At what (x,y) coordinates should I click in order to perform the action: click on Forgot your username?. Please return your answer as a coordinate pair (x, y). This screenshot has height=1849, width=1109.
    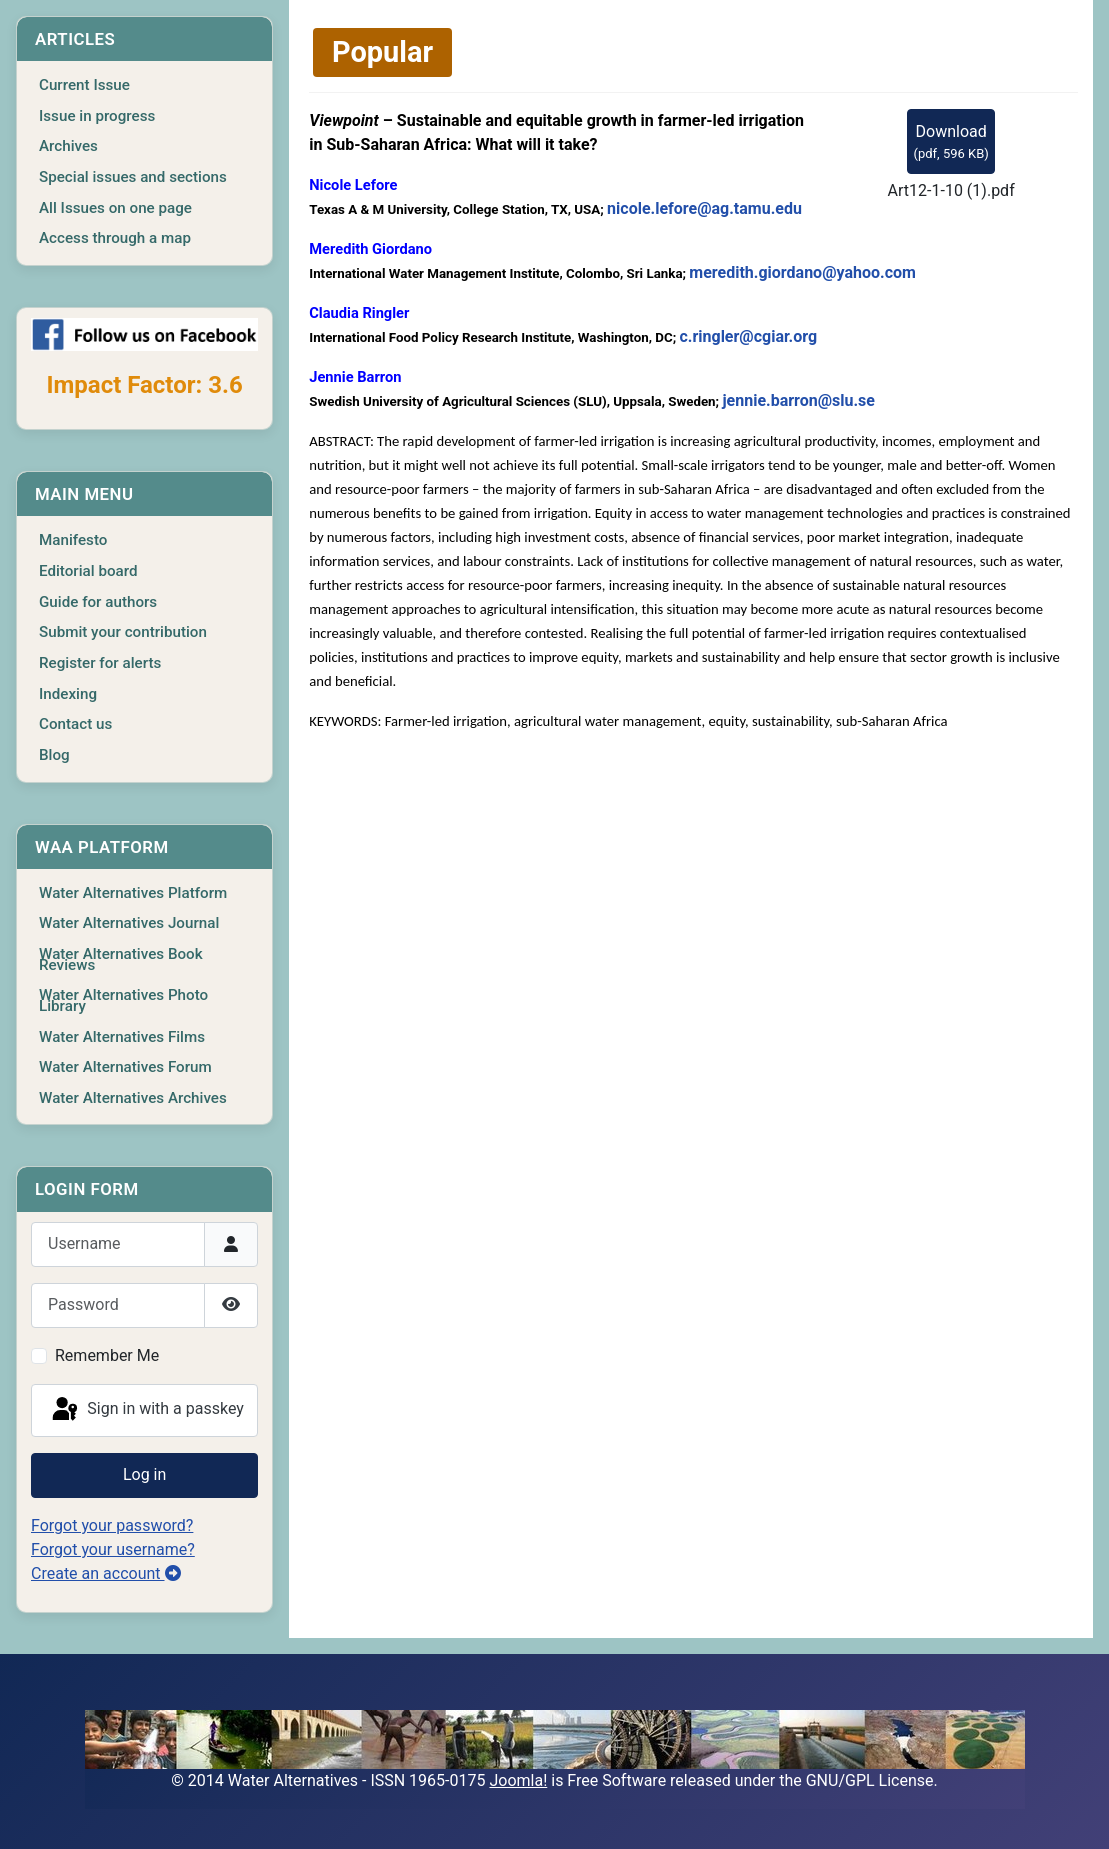
    Looking at the image, I should click on (113, 1549).